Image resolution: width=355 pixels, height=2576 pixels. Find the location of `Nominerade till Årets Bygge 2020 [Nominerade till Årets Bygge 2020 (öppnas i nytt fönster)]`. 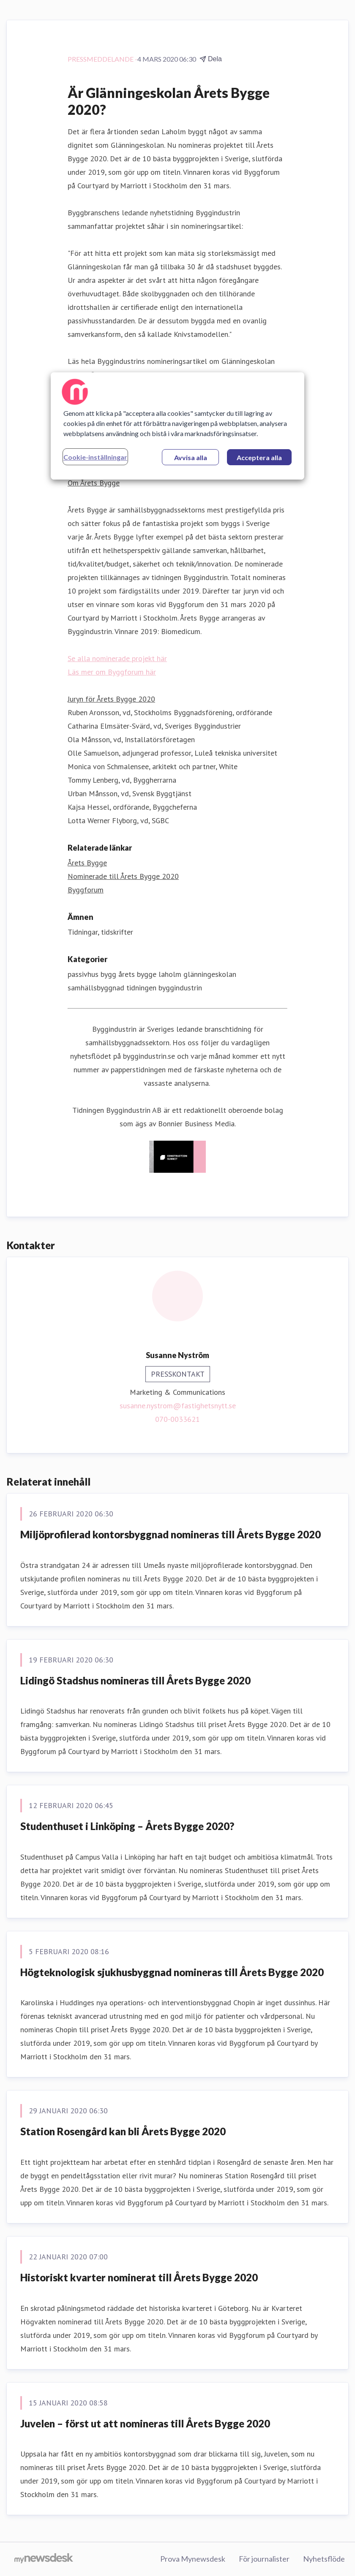

Nominerade till Årets Bygge 2020 [Nominerade till Årets Bygge 2020 (öppnas i nytt fönster)] is located at coordinates (123, 876).